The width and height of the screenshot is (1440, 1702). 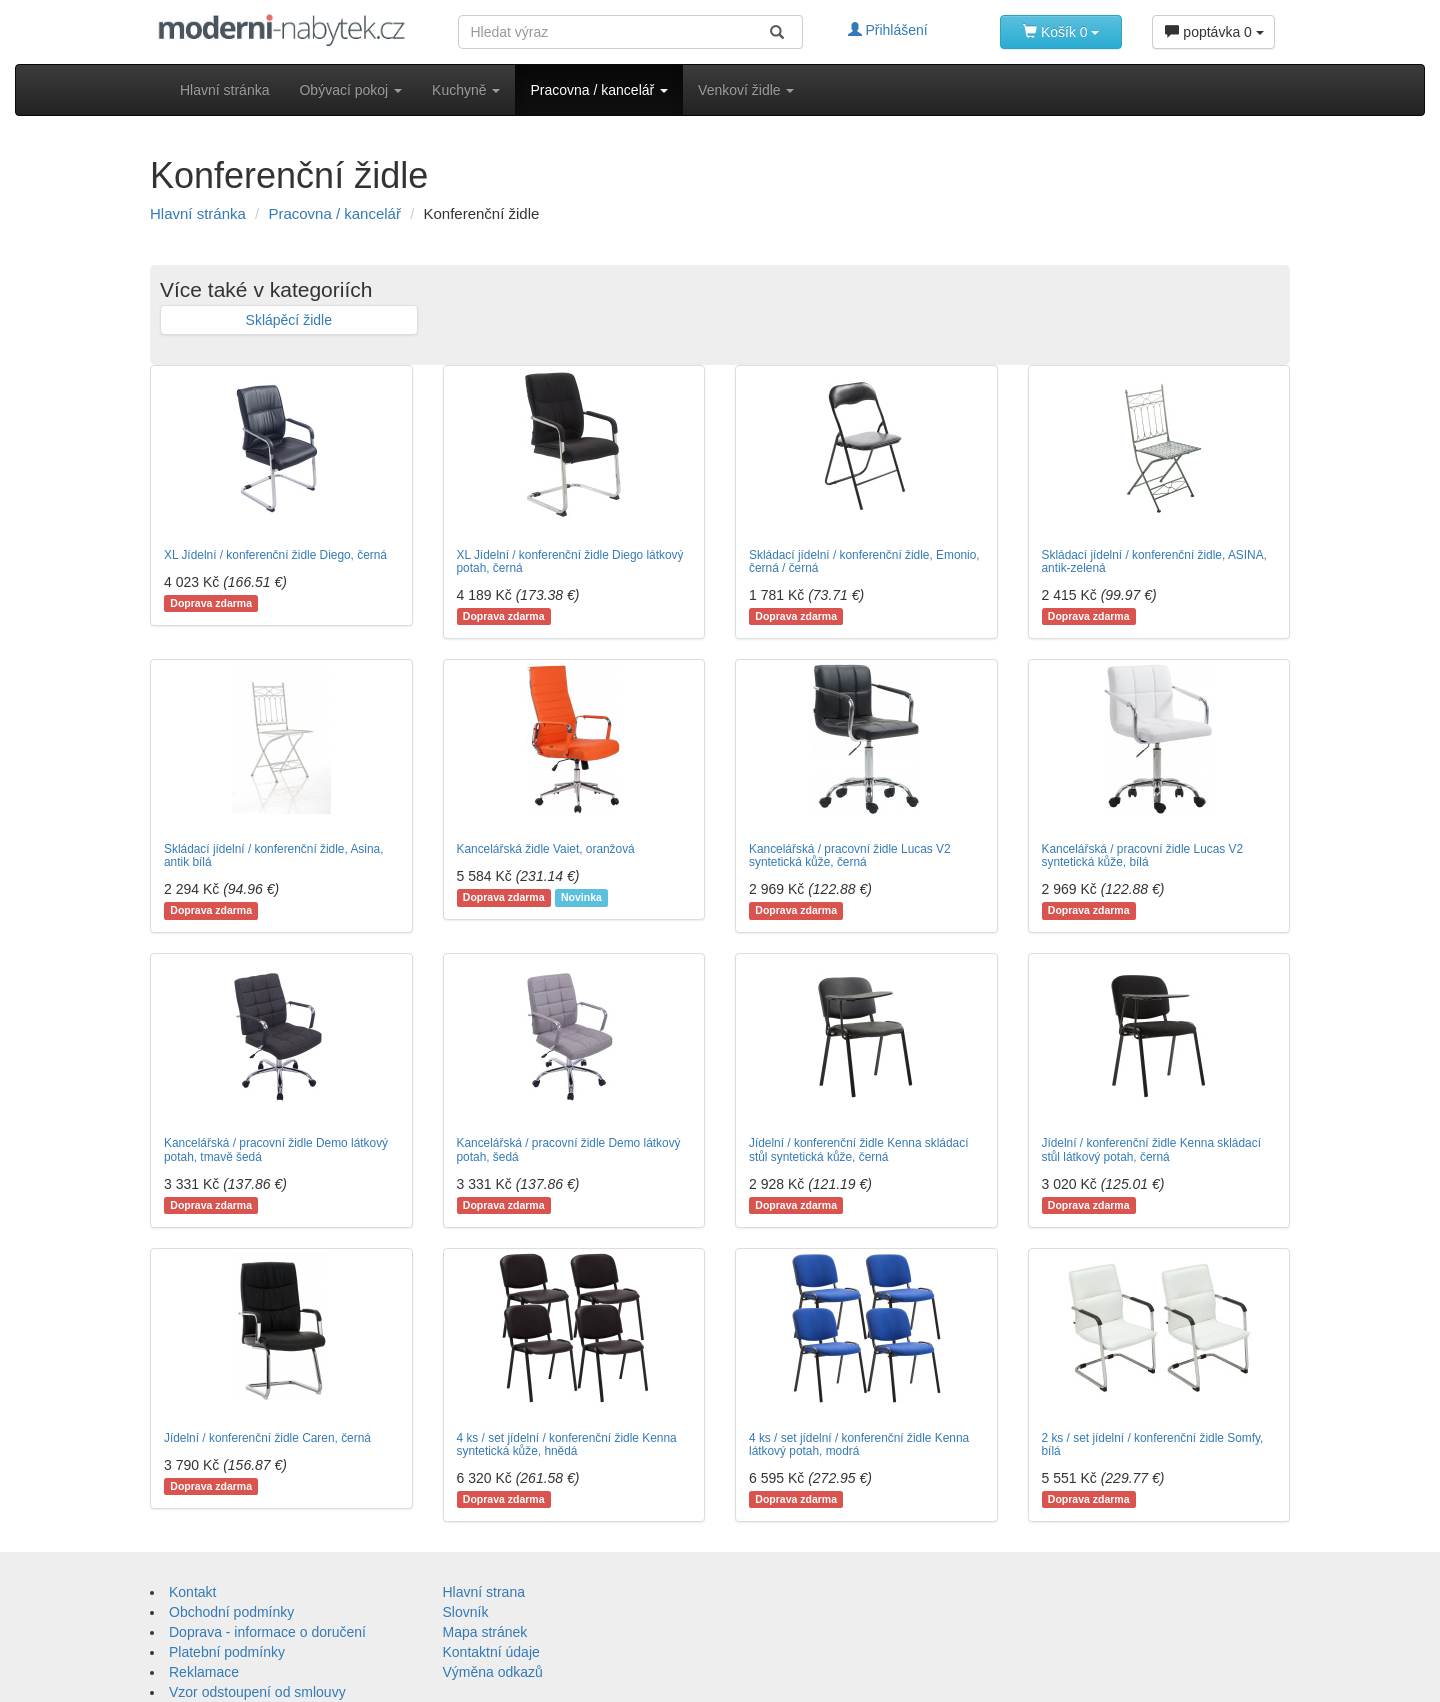 I want to click on Skládací jídelní / konferenční židle, Emonio, černá / černá, so click(x=864, y=561).